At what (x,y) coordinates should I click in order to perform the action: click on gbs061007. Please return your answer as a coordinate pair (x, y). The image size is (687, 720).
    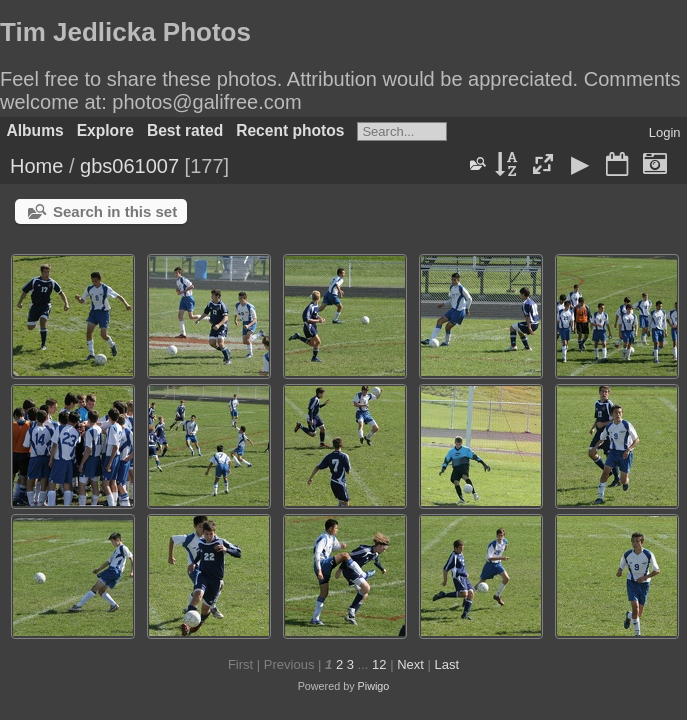
    Looking at the image, I should click on (129, 166).